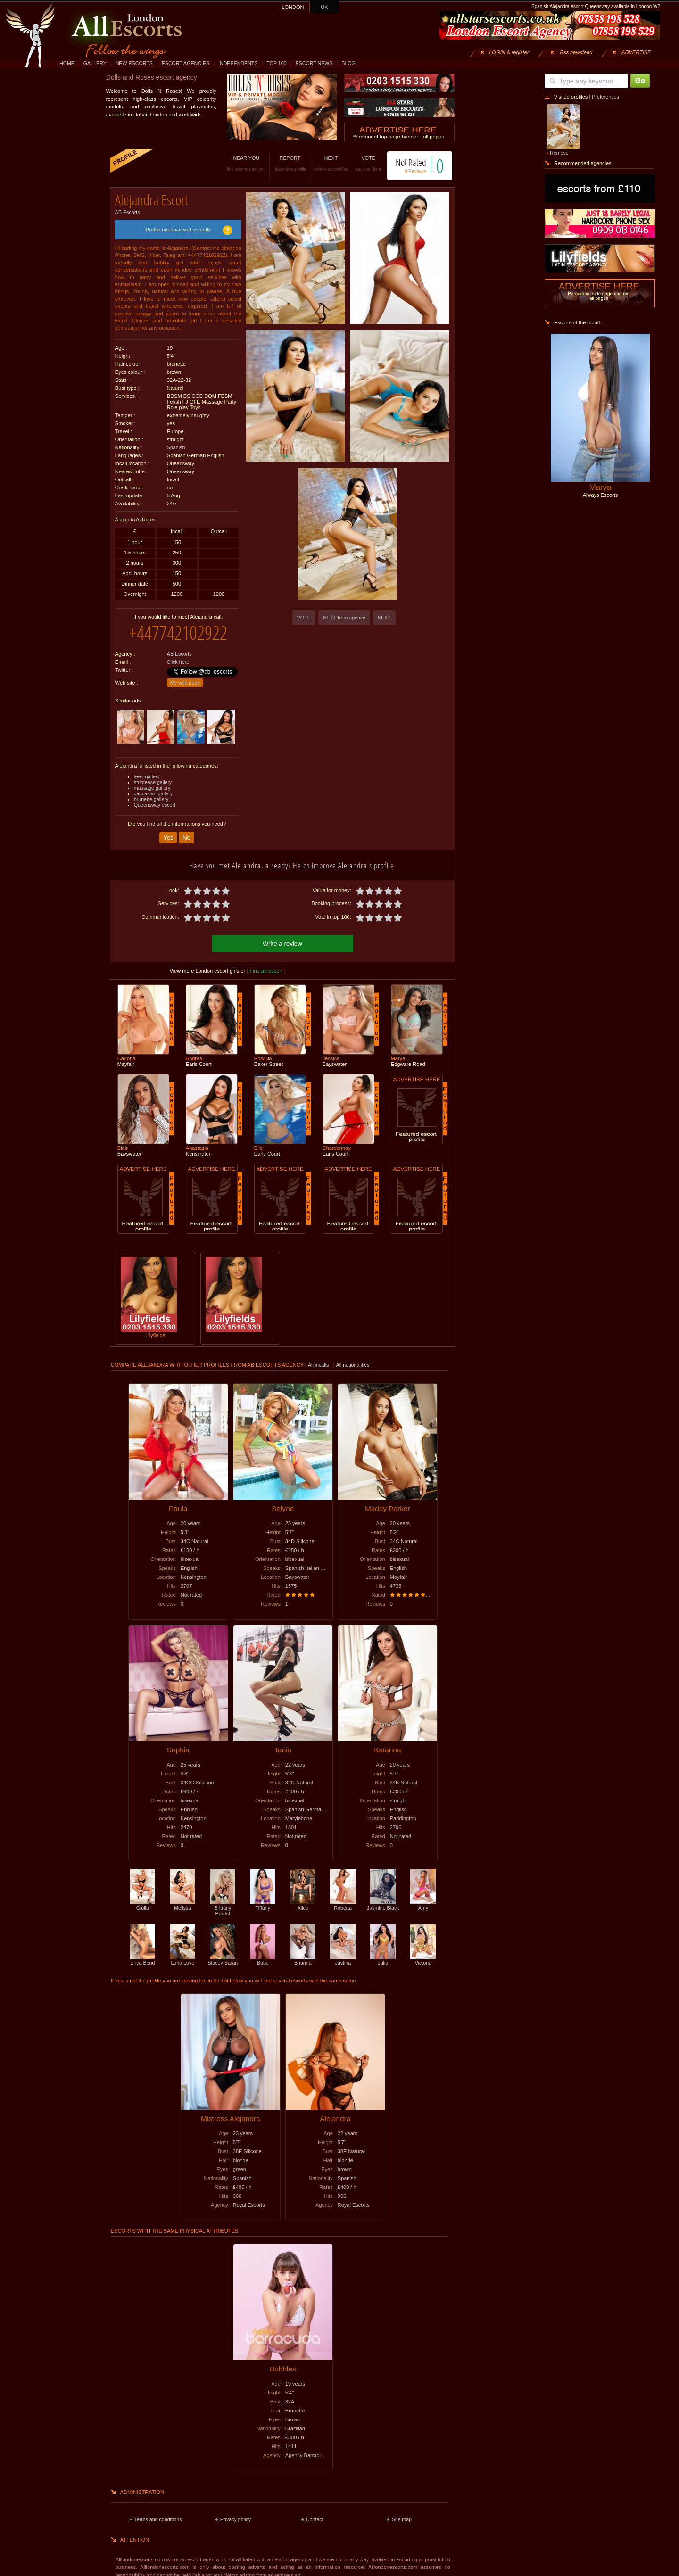 The width and height of the screenshot is (679, 2576). What do you see at coordinates (262, 1951) in the screenshot?
I see `Bubu` at bounding box center [262, 1951].